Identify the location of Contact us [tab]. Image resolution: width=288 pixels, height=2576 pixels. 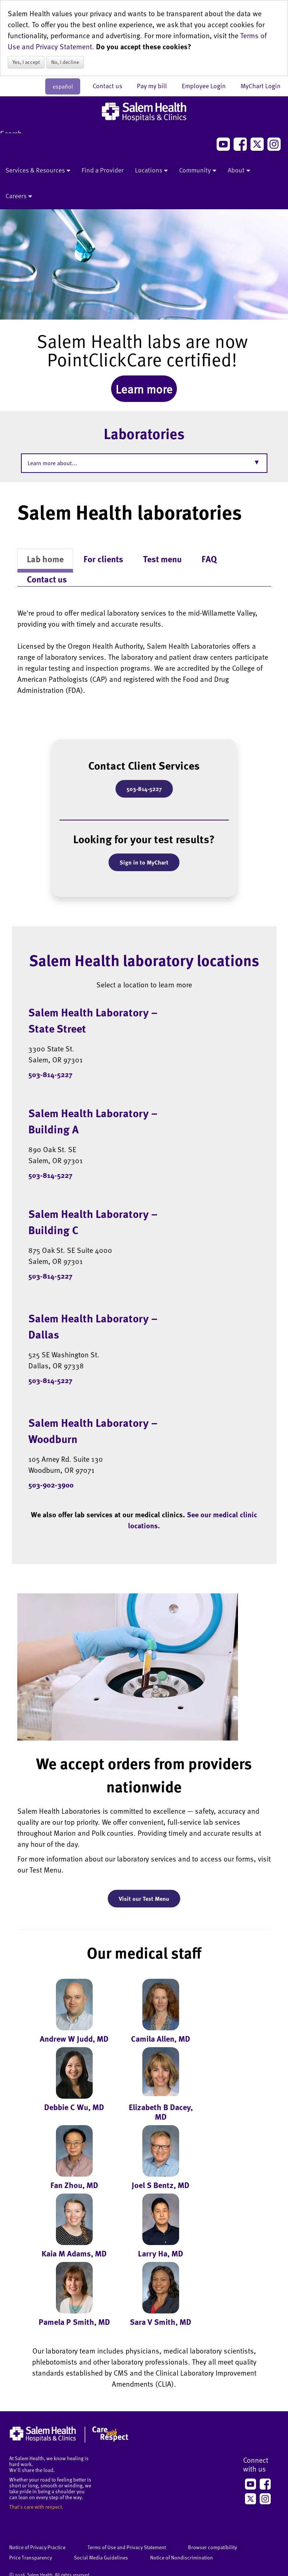
(47, 579).